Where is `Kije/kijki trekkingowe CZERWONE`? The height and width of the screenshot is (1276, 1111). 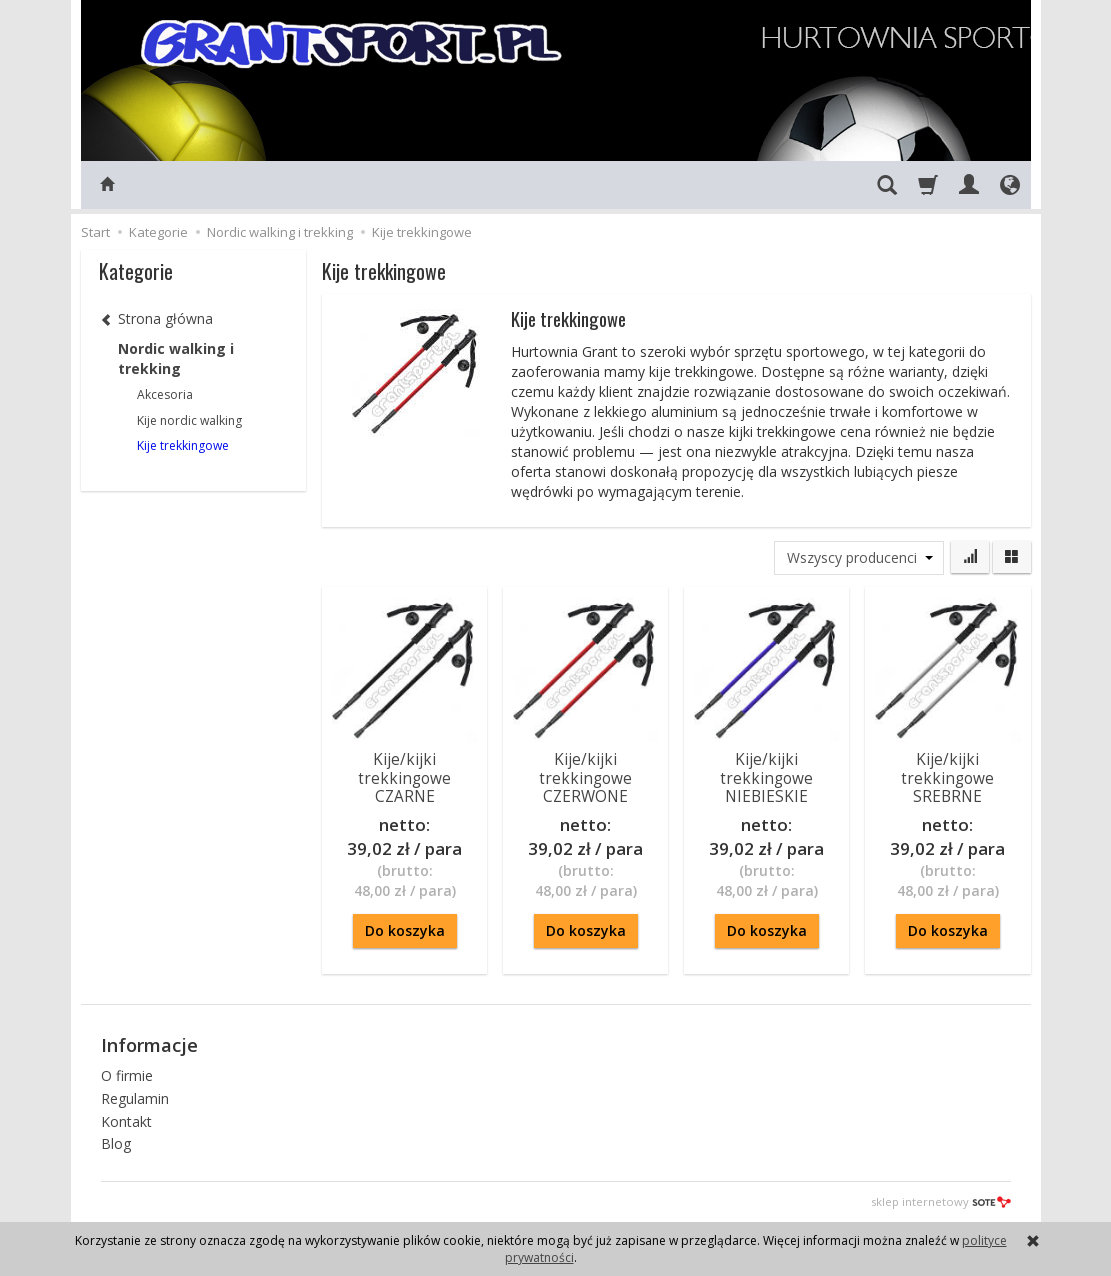 Kije/kijki trekkingowe CZERWONE is located at coordinates (585, 778).